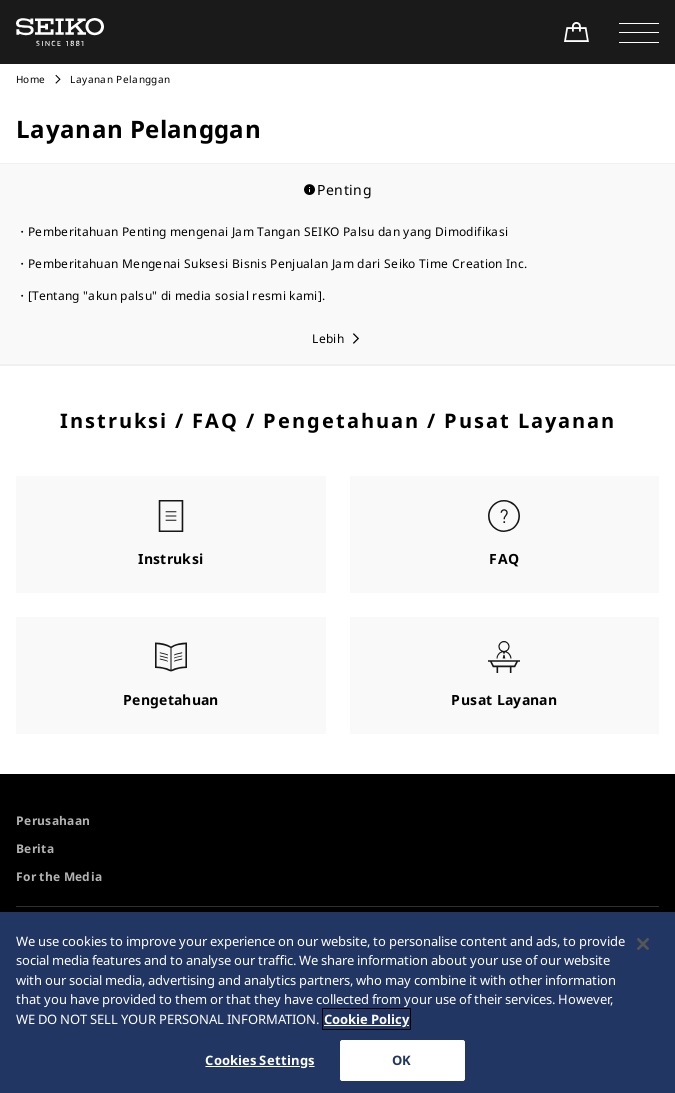  I want to click on [Shop Online], so click(576, 32).